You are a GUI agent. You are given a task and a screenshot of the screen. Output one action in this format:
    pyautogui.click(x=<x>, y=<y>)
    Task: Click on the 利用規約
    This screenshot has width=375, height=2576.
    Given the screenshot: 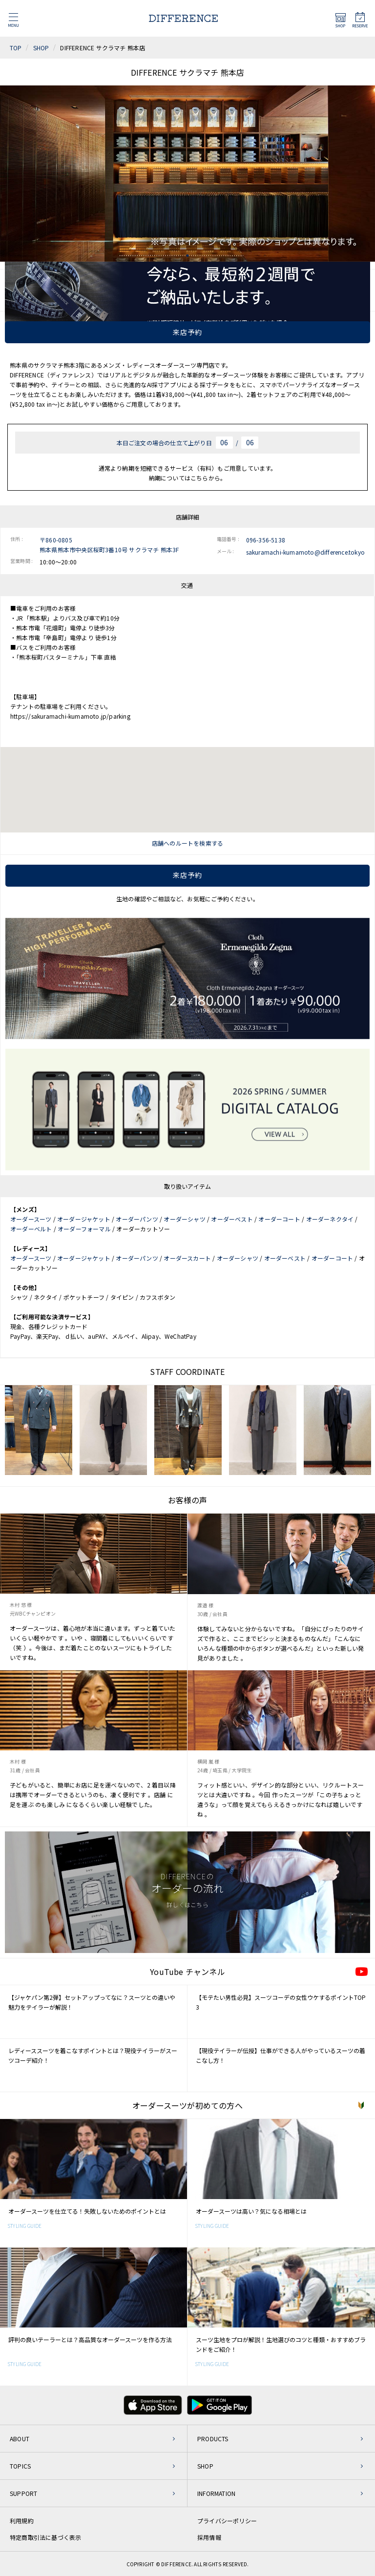 What is the action you would take?
    pyautogui.click(x=22, y=2520)
    